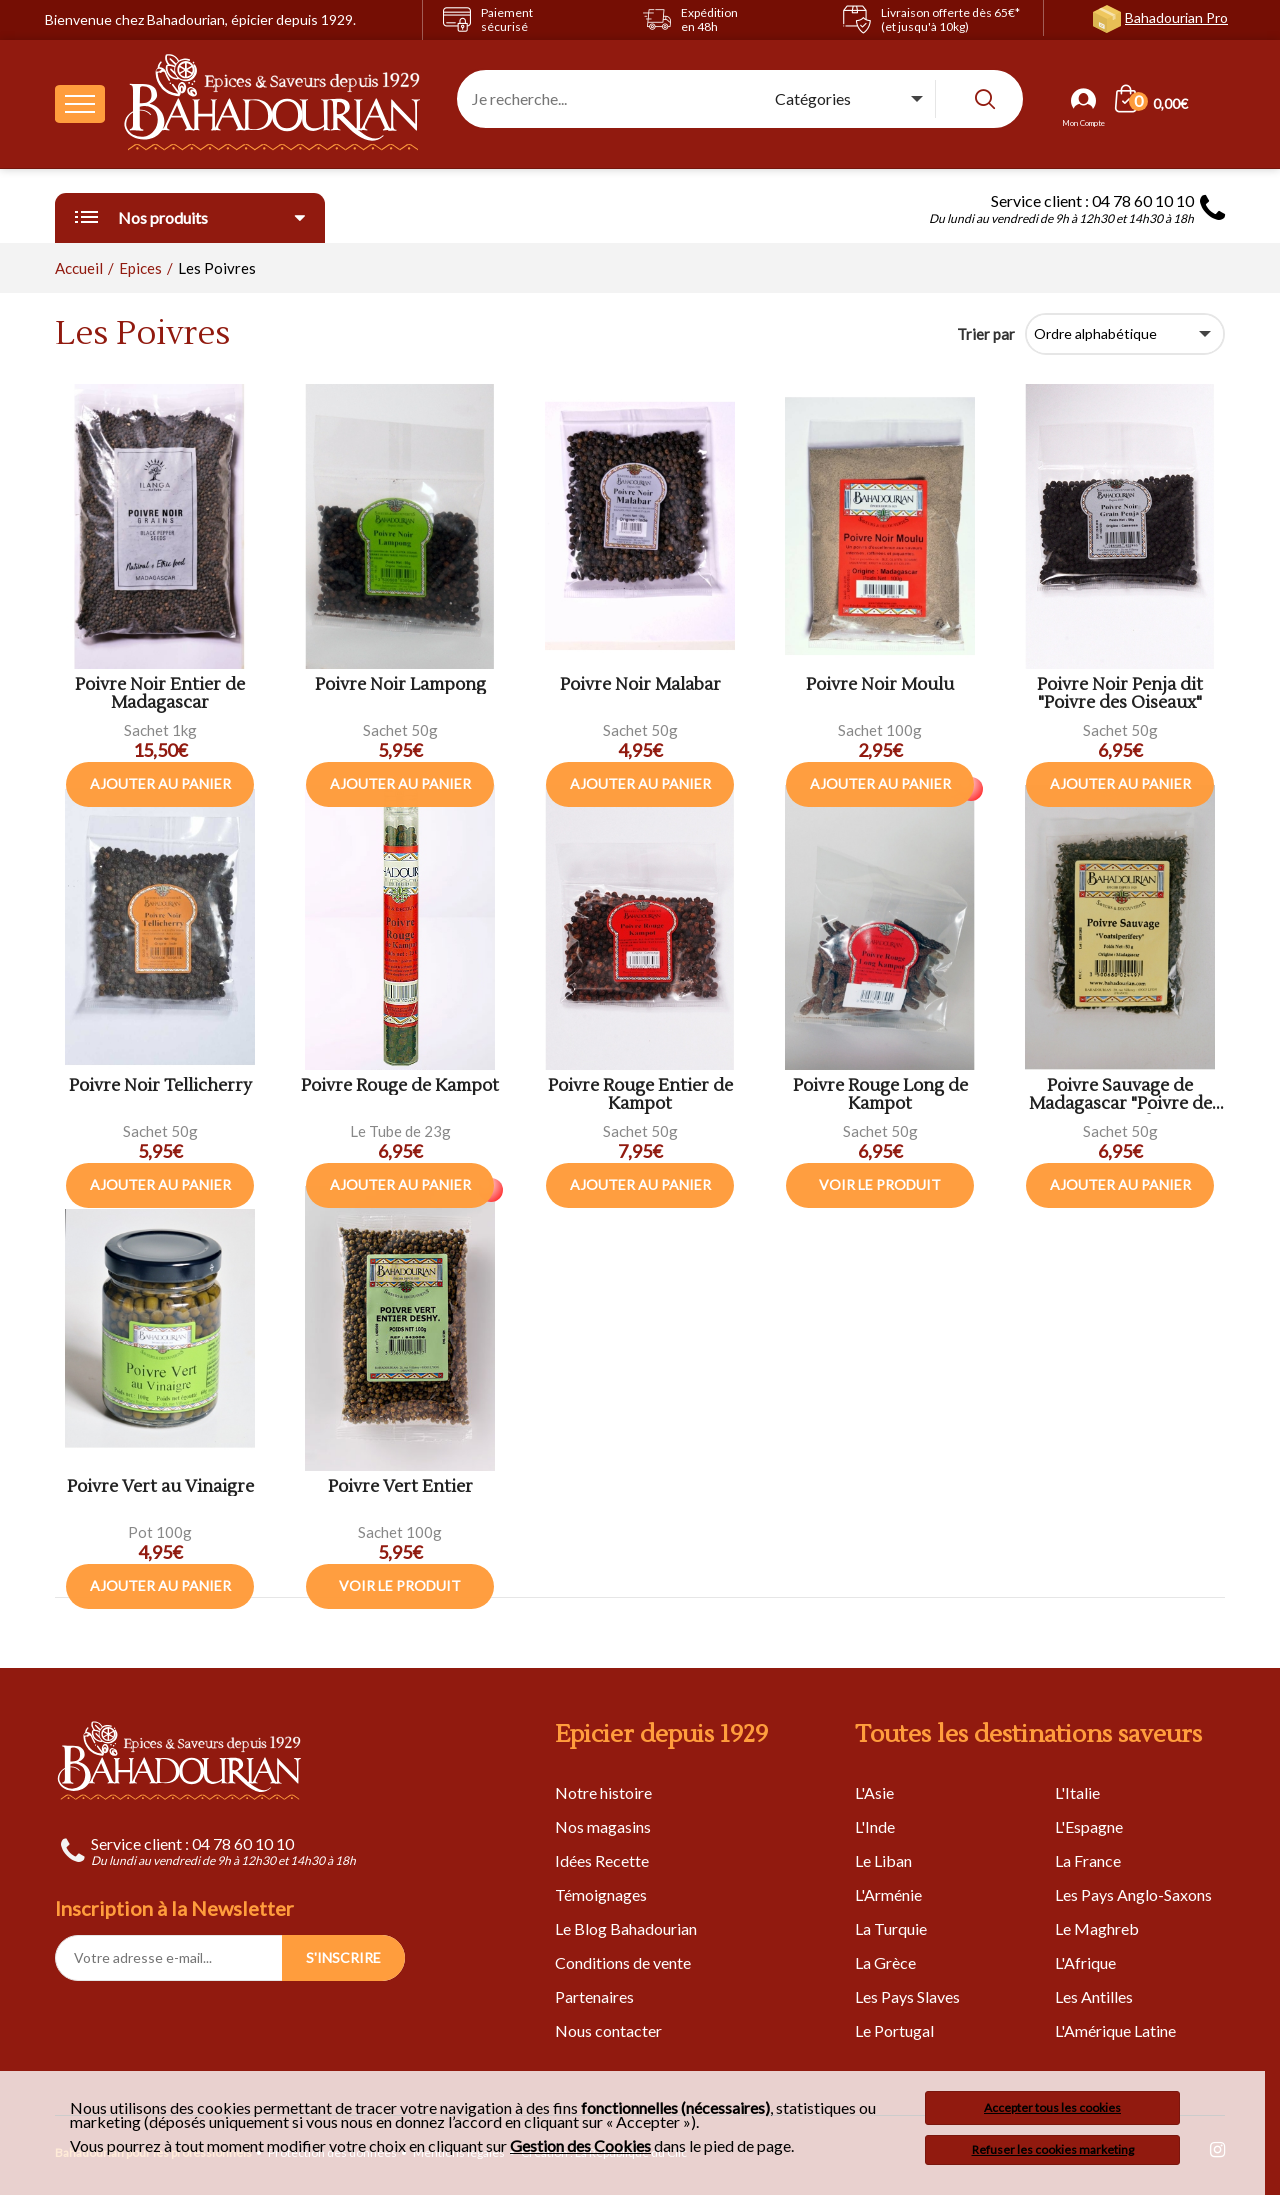 Image resolution: width=1280 pixels, height=2195 pixels. Describe the element at coordinates (160, 1086) in the screenshot. I see `Poivre Noir Tellicherry` at that location.